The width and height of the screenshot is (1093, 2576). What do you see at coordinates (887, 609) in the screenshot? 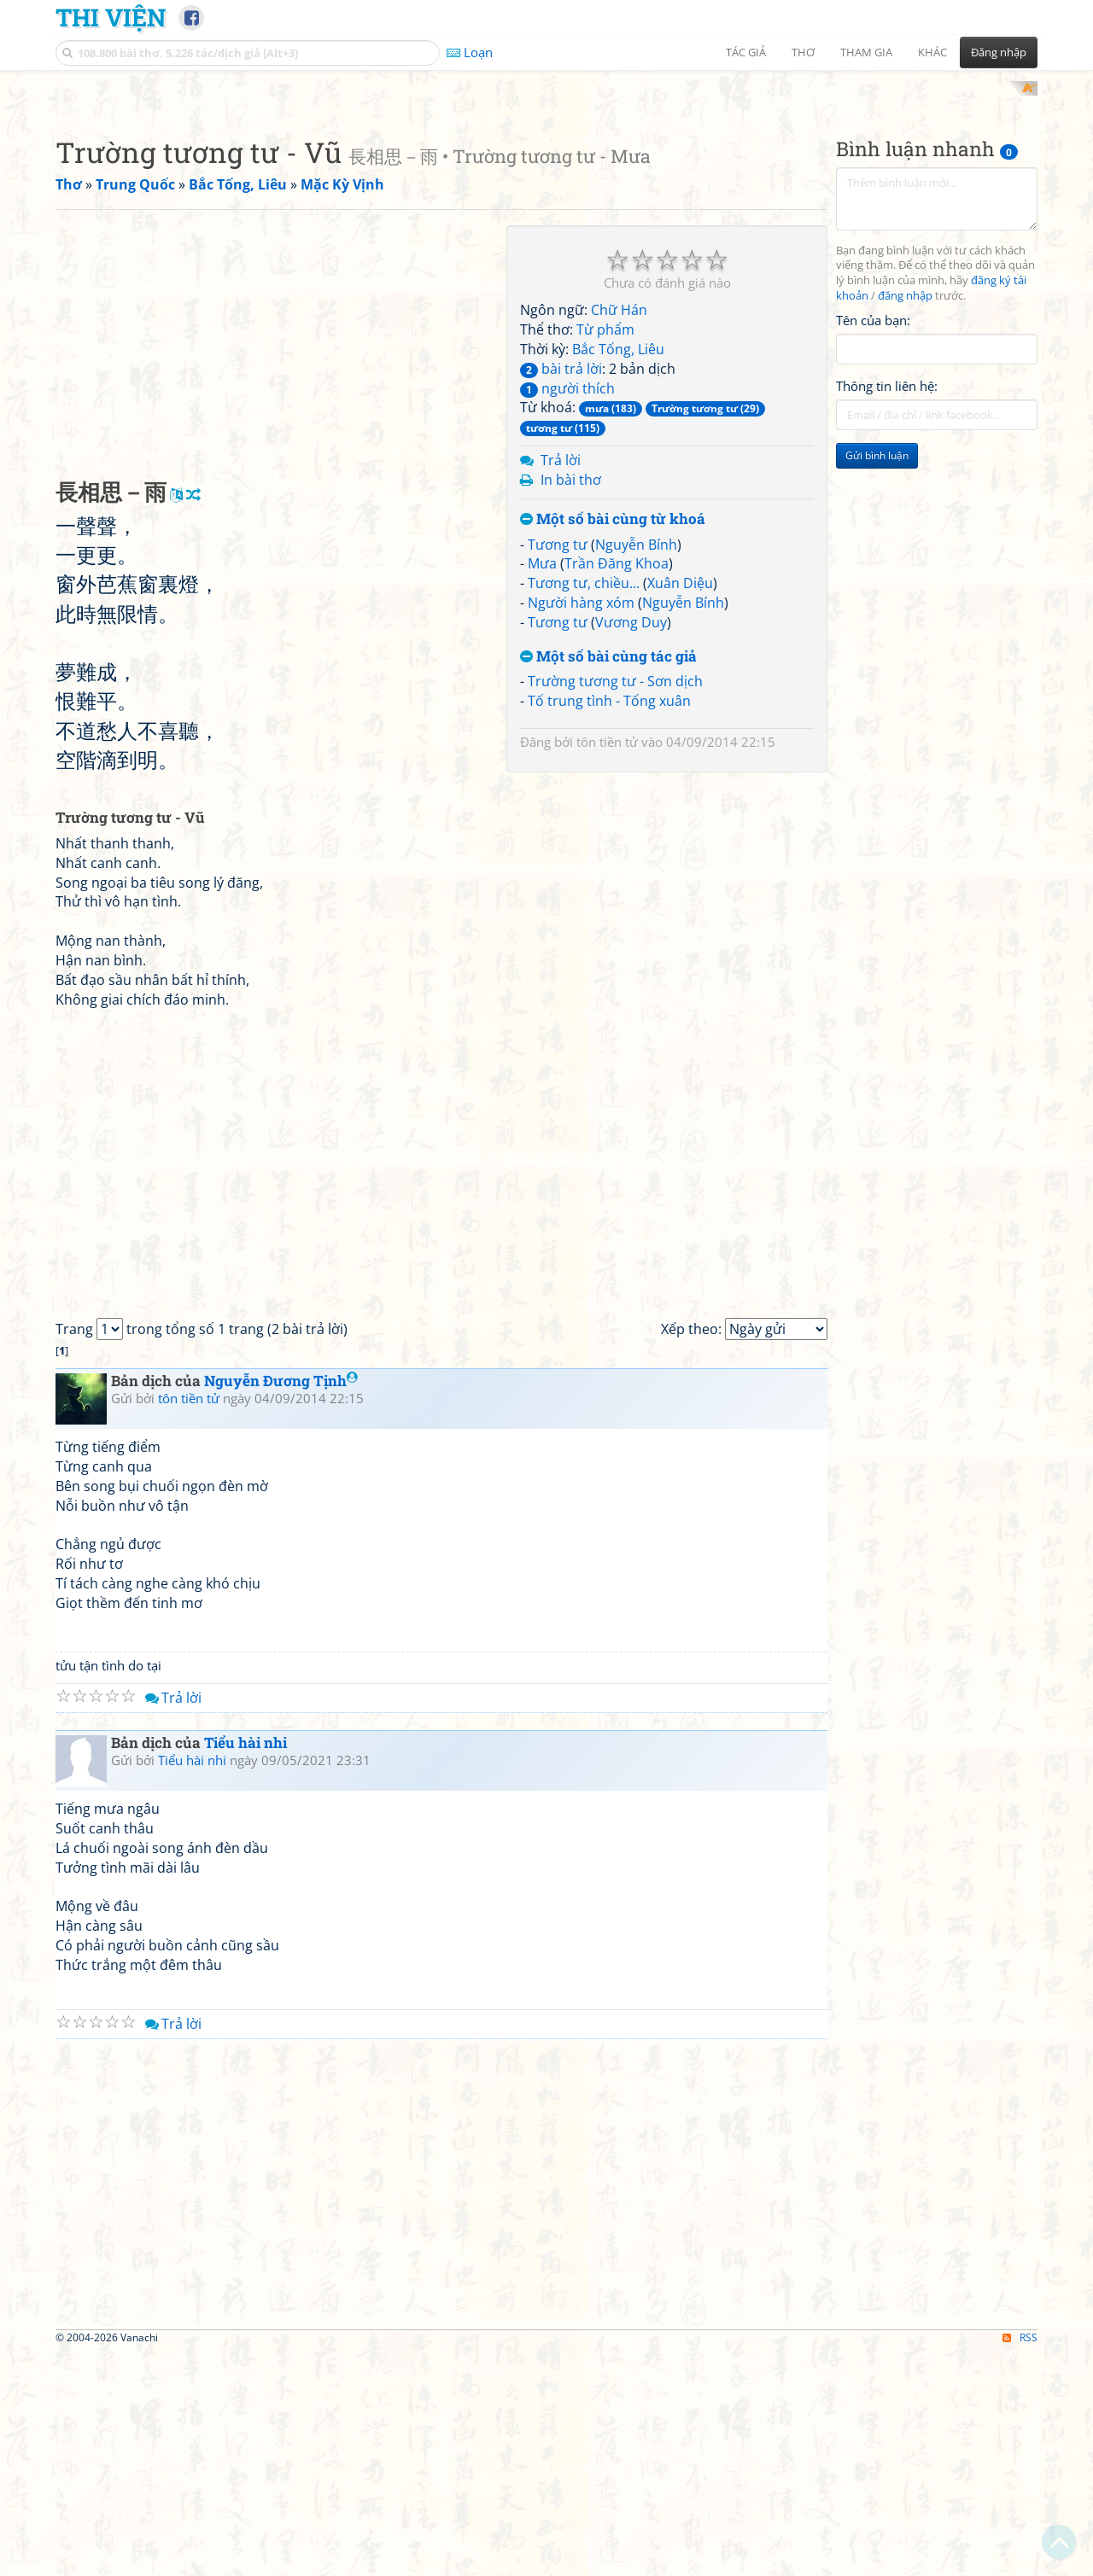
I see `Thông tin liên hệ:` at bounding box center [887, 609].